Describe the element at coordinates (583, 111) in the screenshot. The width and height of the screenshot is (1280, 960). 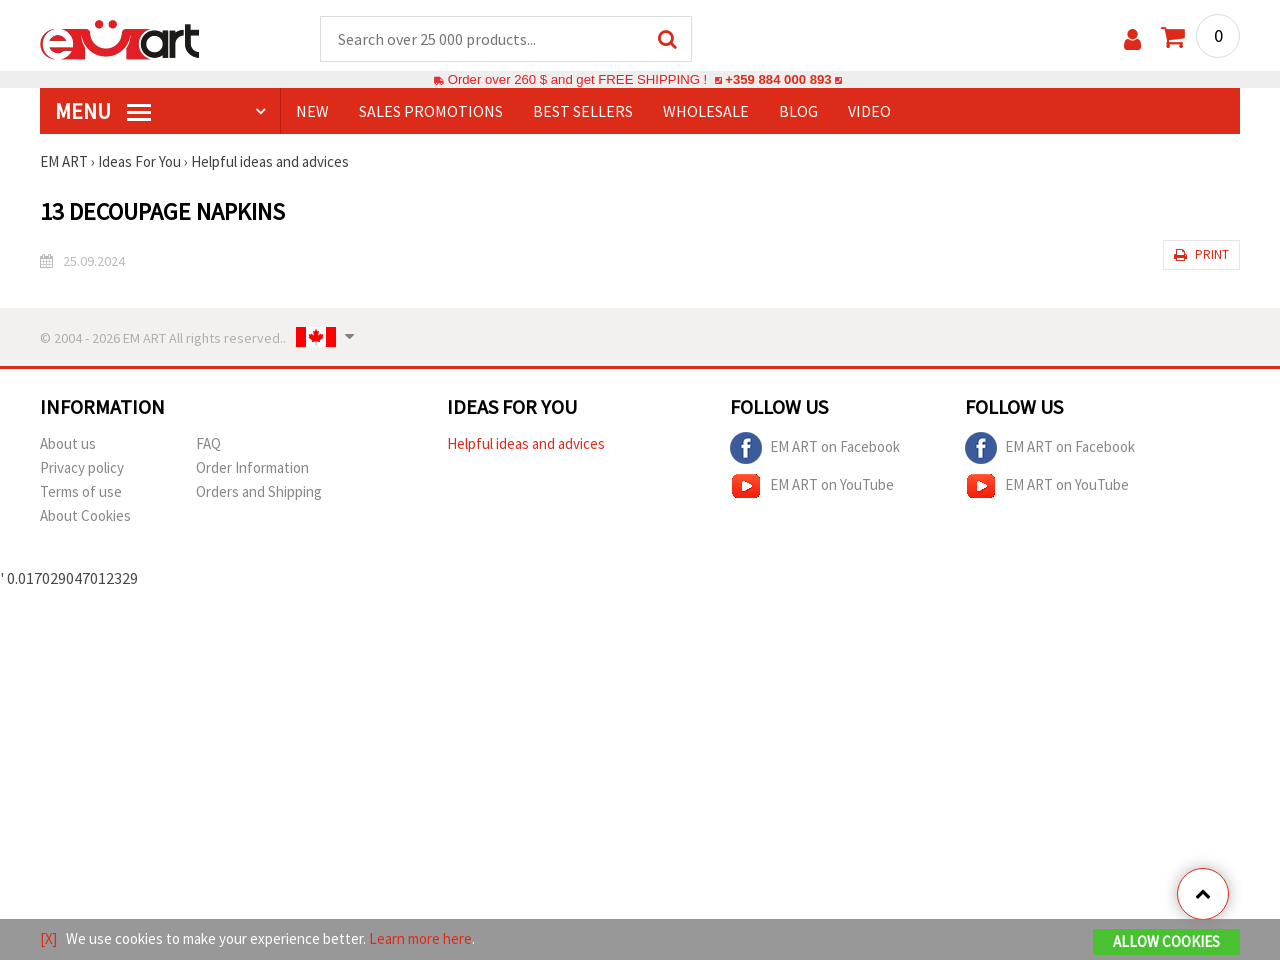
I see `BEST SELLERS` at that location.